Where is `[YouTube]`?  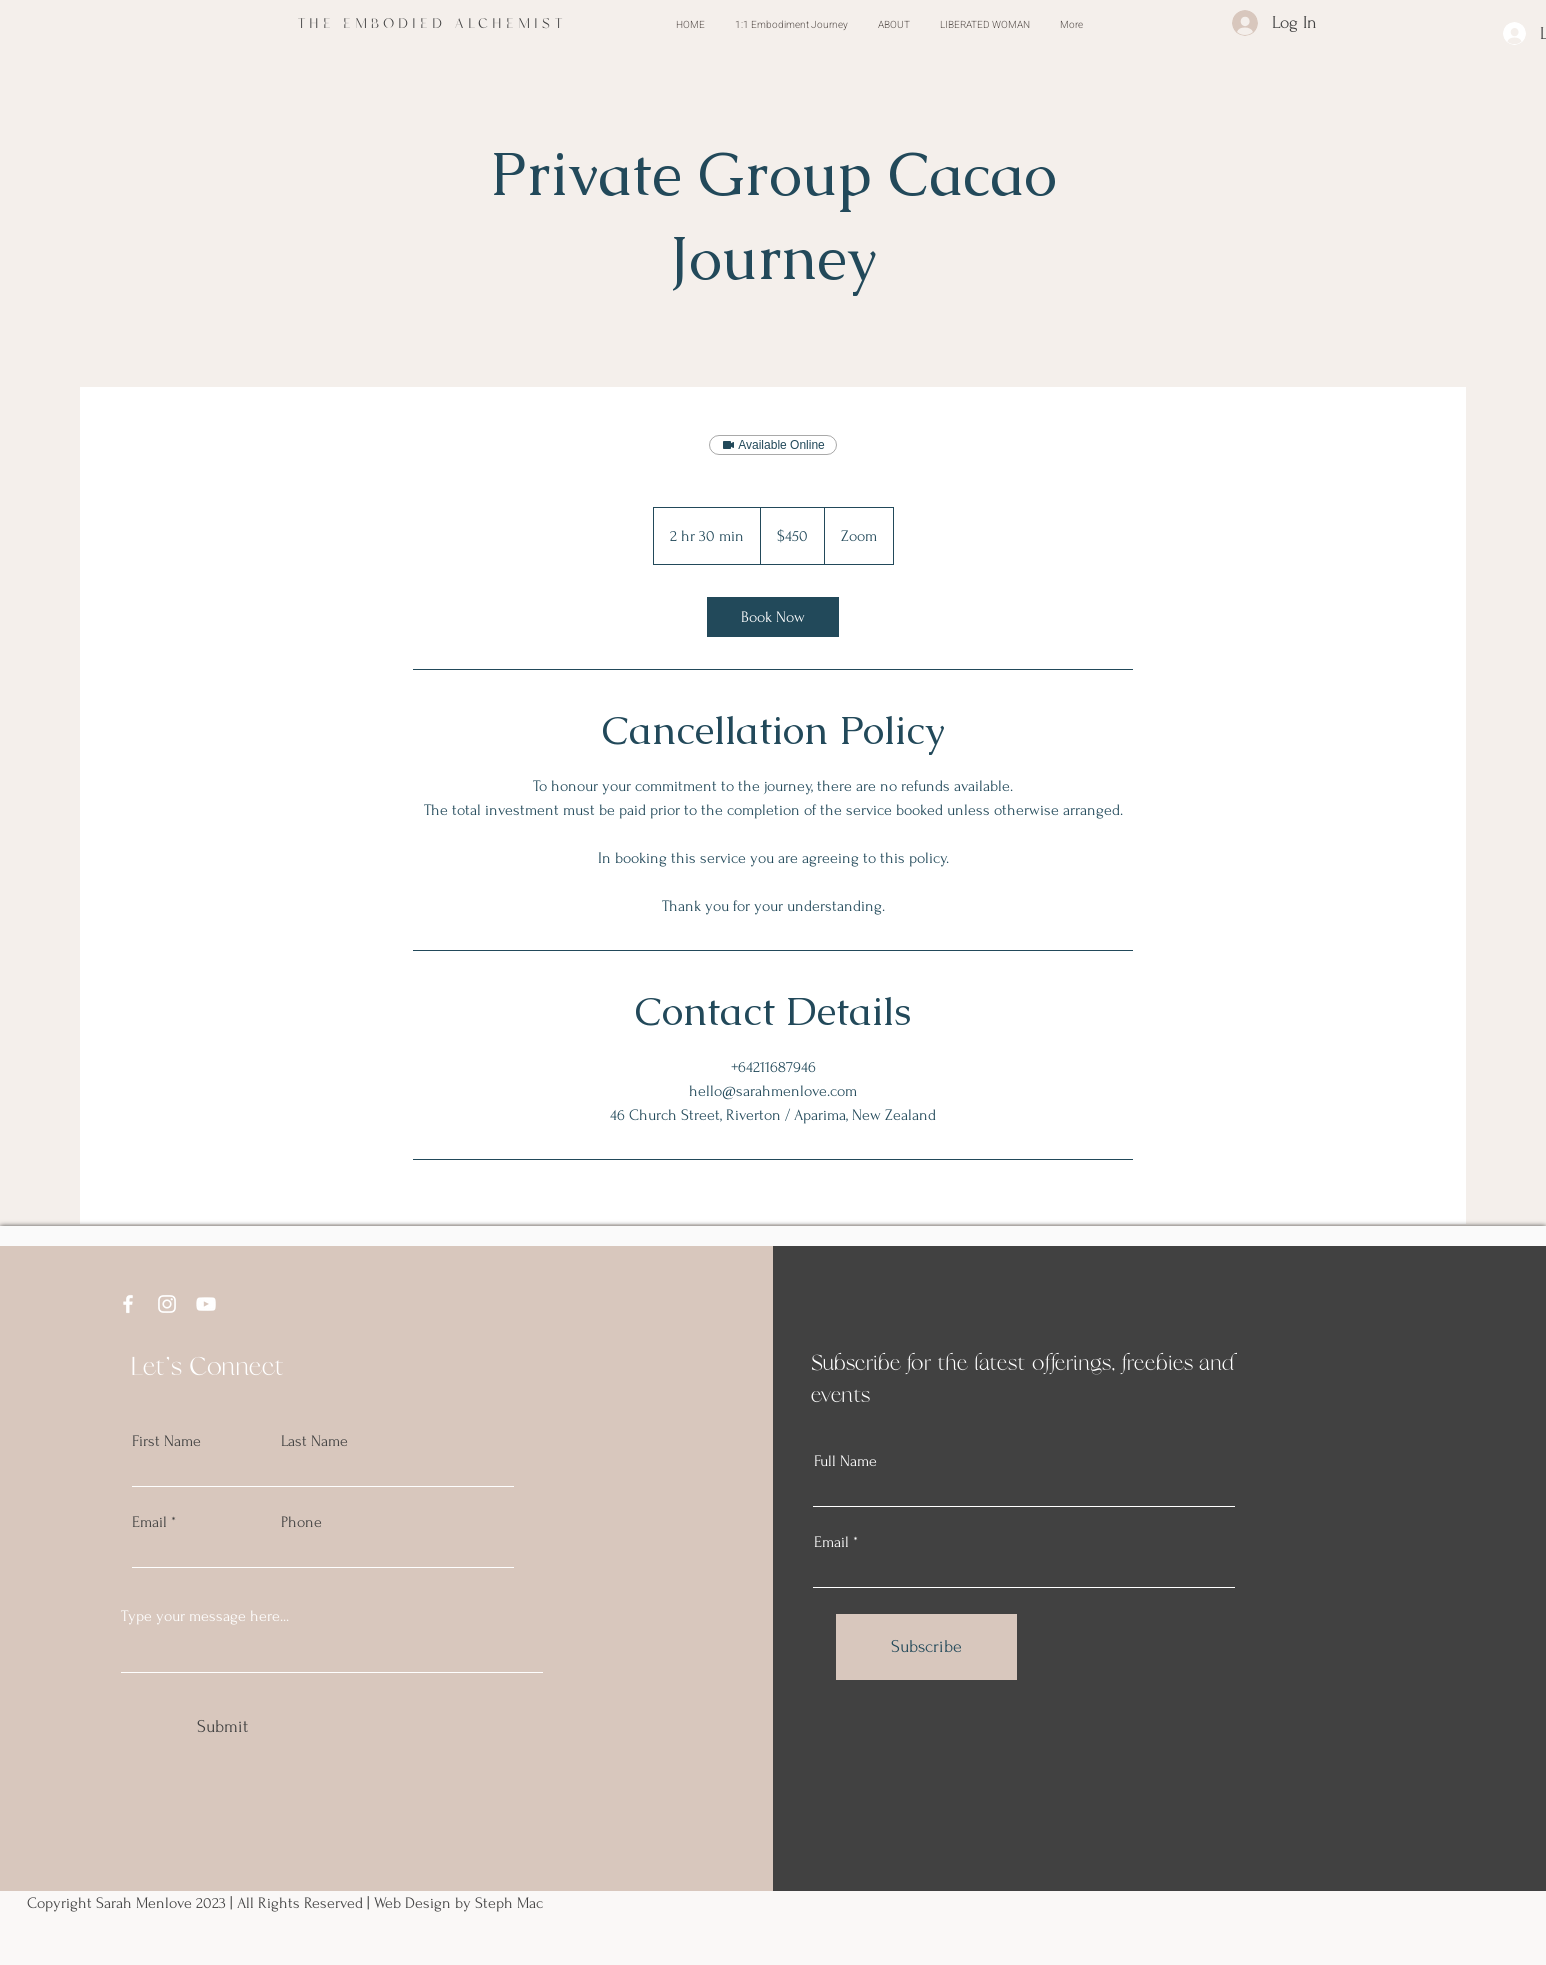 [YouTube] is located at coordinates (206, 1304).